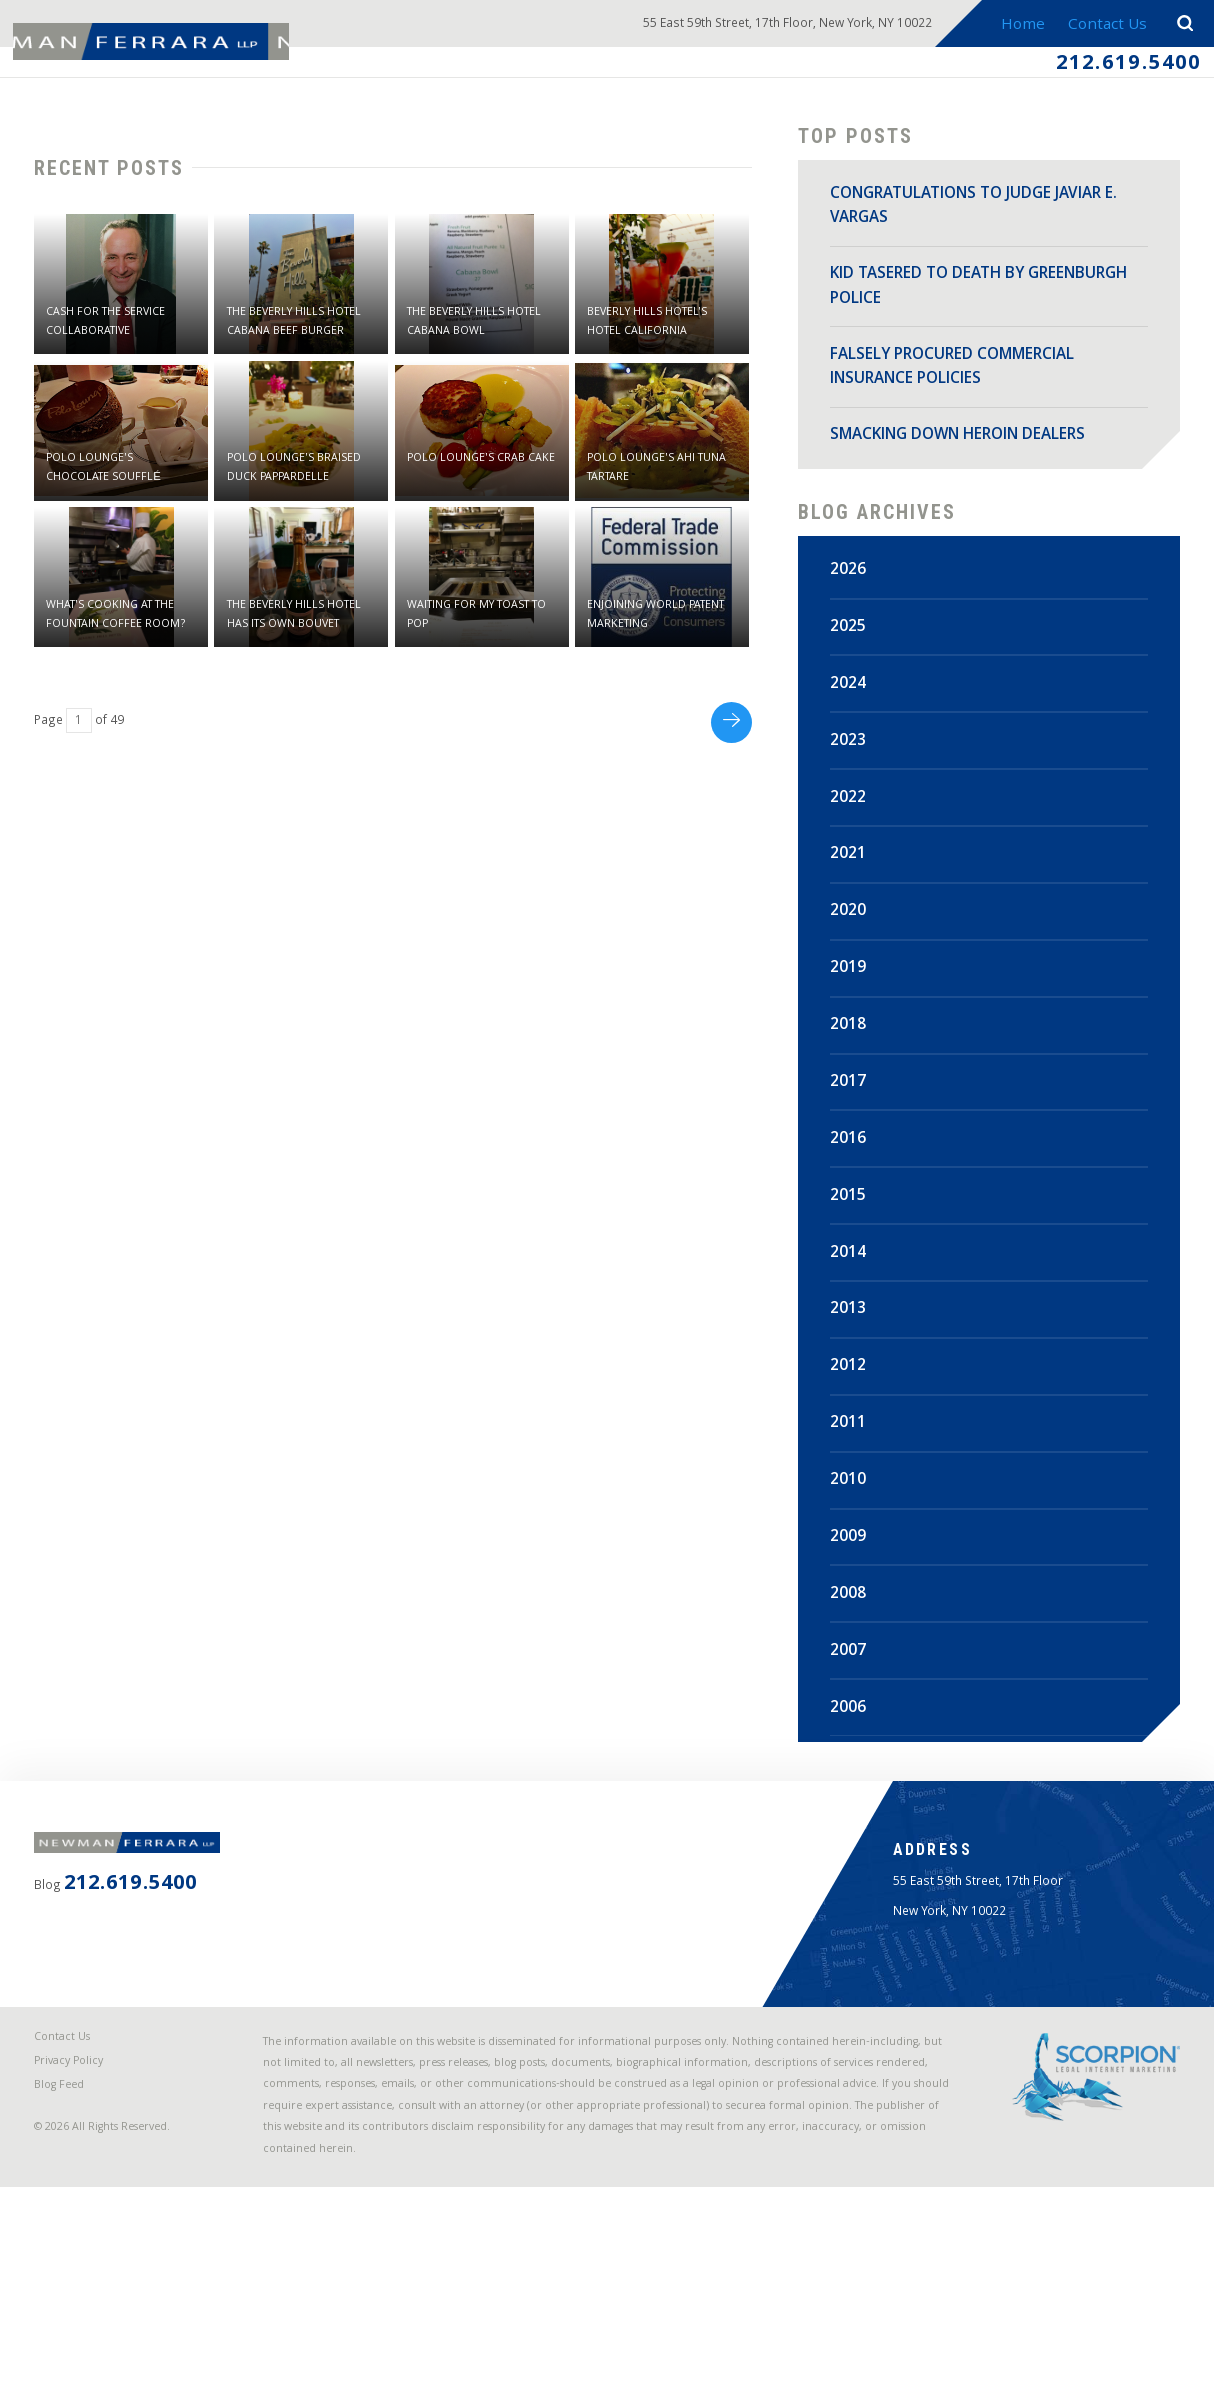 The width and height of the screenshot is (1214, 2404). Describe the element at coordinates (854, 1400) in the screenshot. I see `2012` at that location.